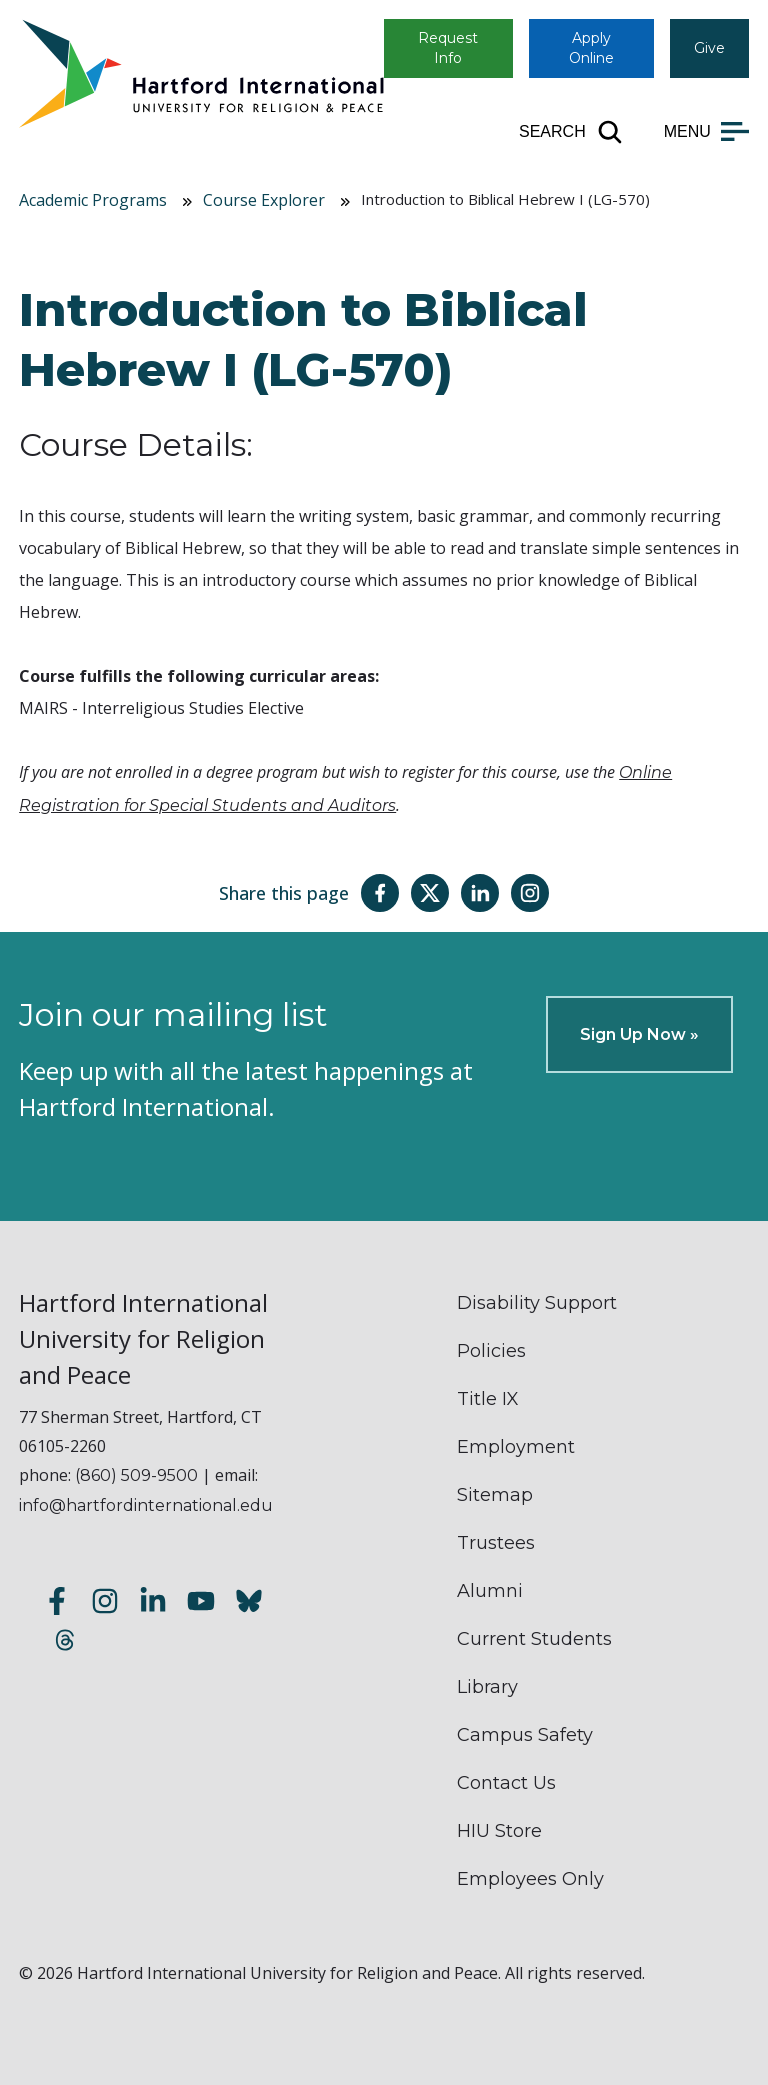 The width and height of the screenshot is (768, 2085). Describe the element at coordinates (506, 1783) in the screenshot. I see `Contact Us` at that location.